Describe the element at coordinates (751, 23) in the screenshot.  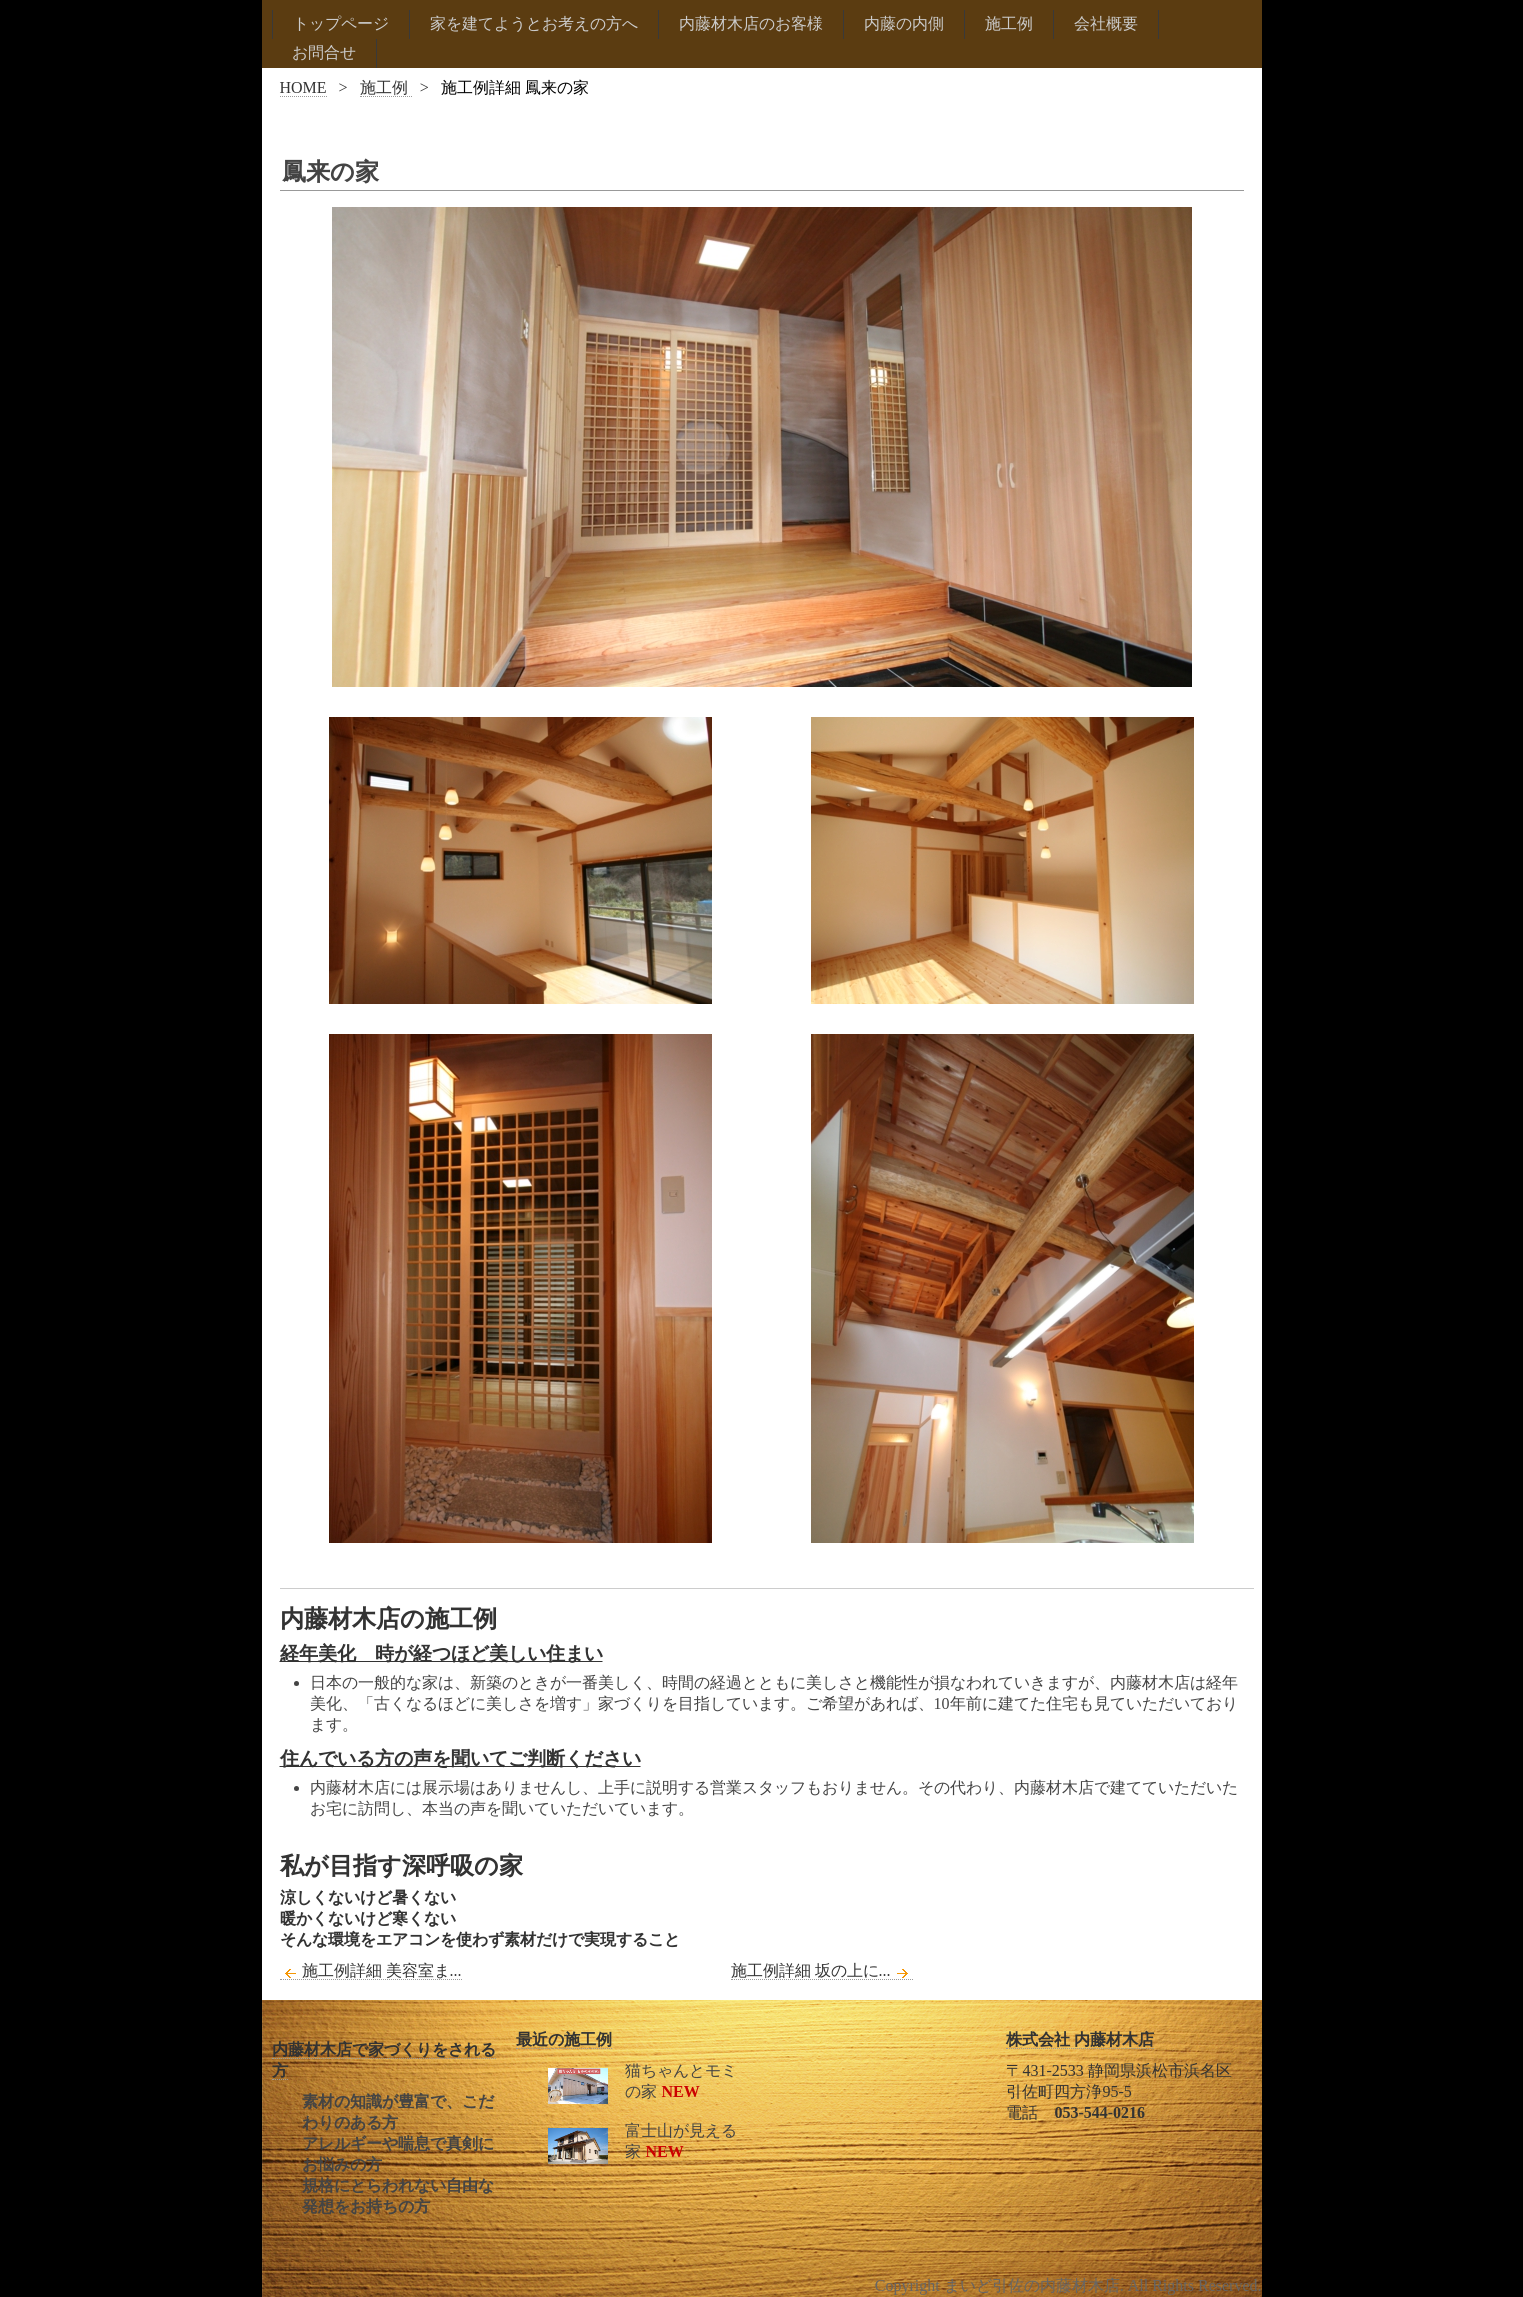
I see `内藤材木店のお客様` at that location.